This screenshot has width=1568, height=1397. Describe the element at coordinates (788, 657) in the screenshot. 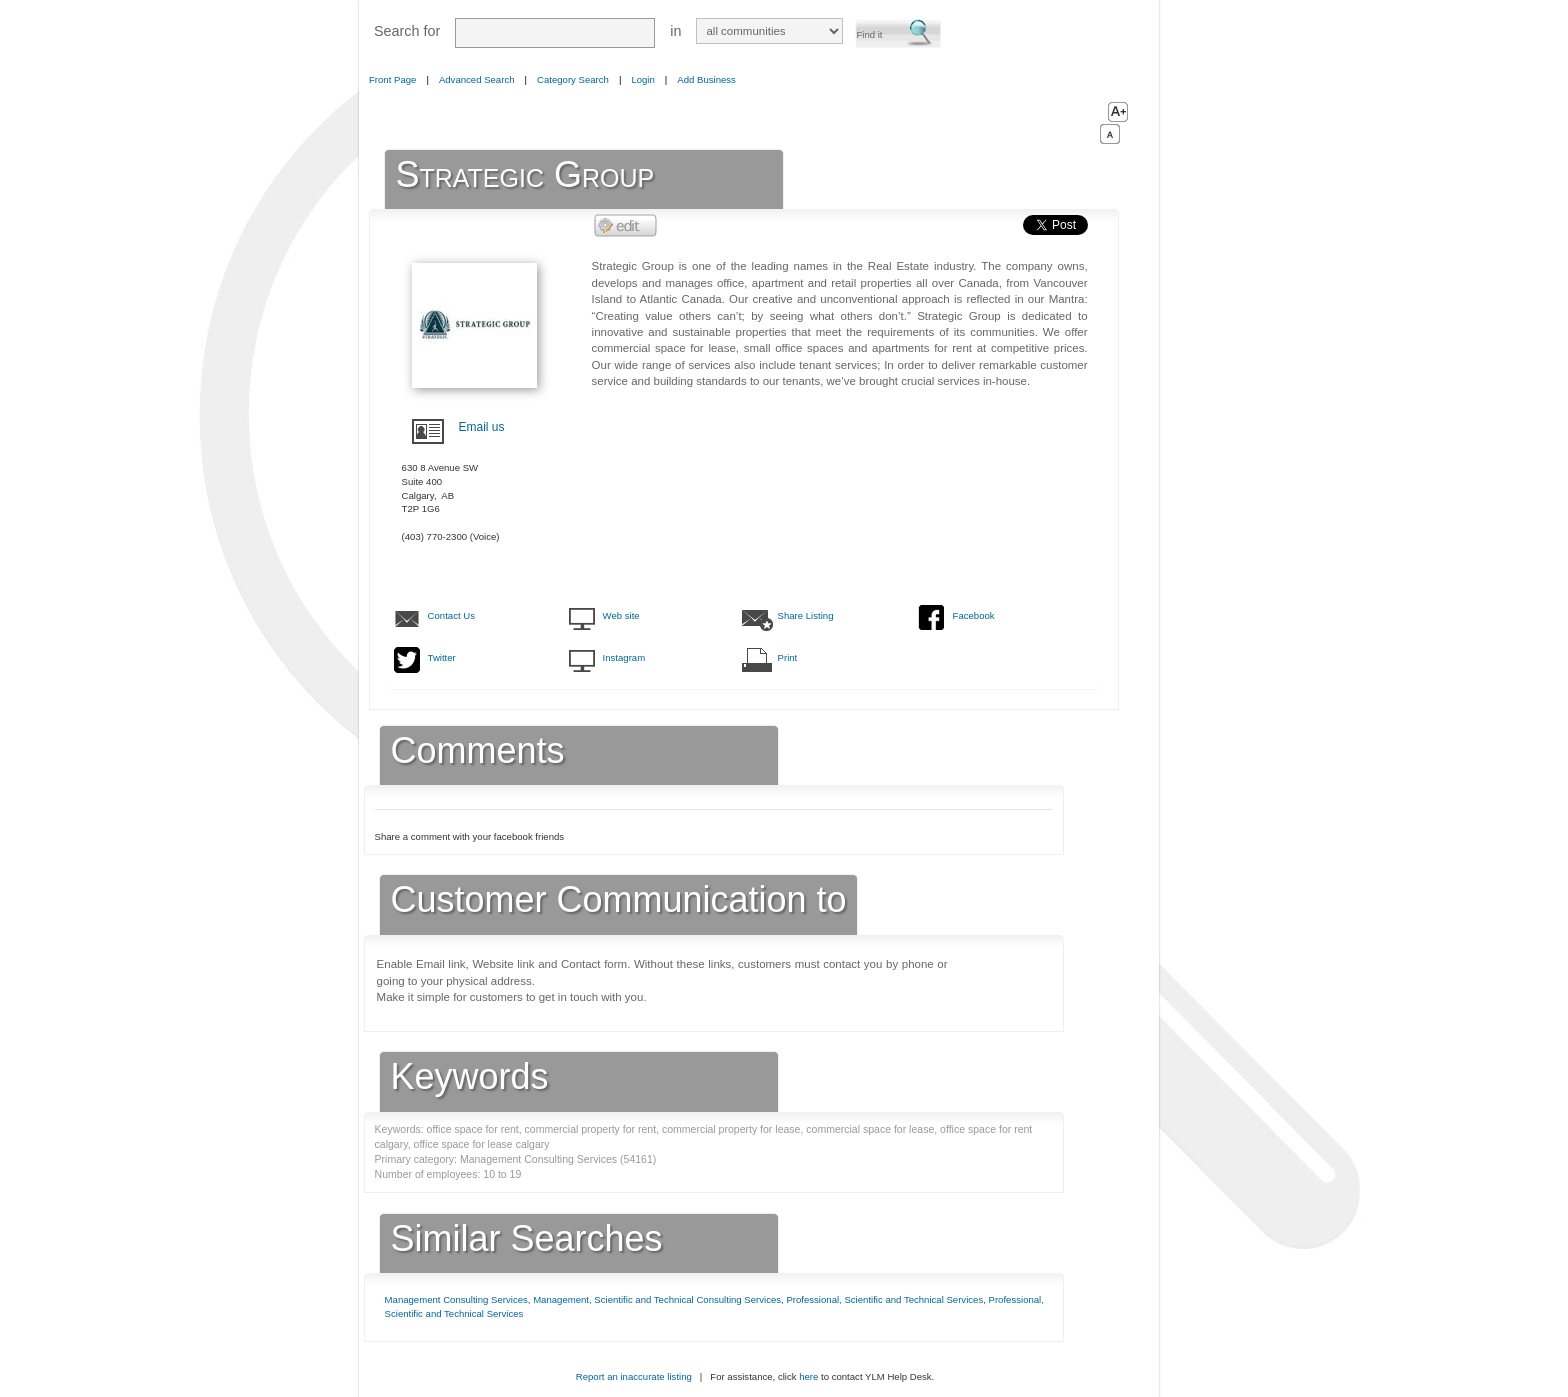

I see `Print` at that location.